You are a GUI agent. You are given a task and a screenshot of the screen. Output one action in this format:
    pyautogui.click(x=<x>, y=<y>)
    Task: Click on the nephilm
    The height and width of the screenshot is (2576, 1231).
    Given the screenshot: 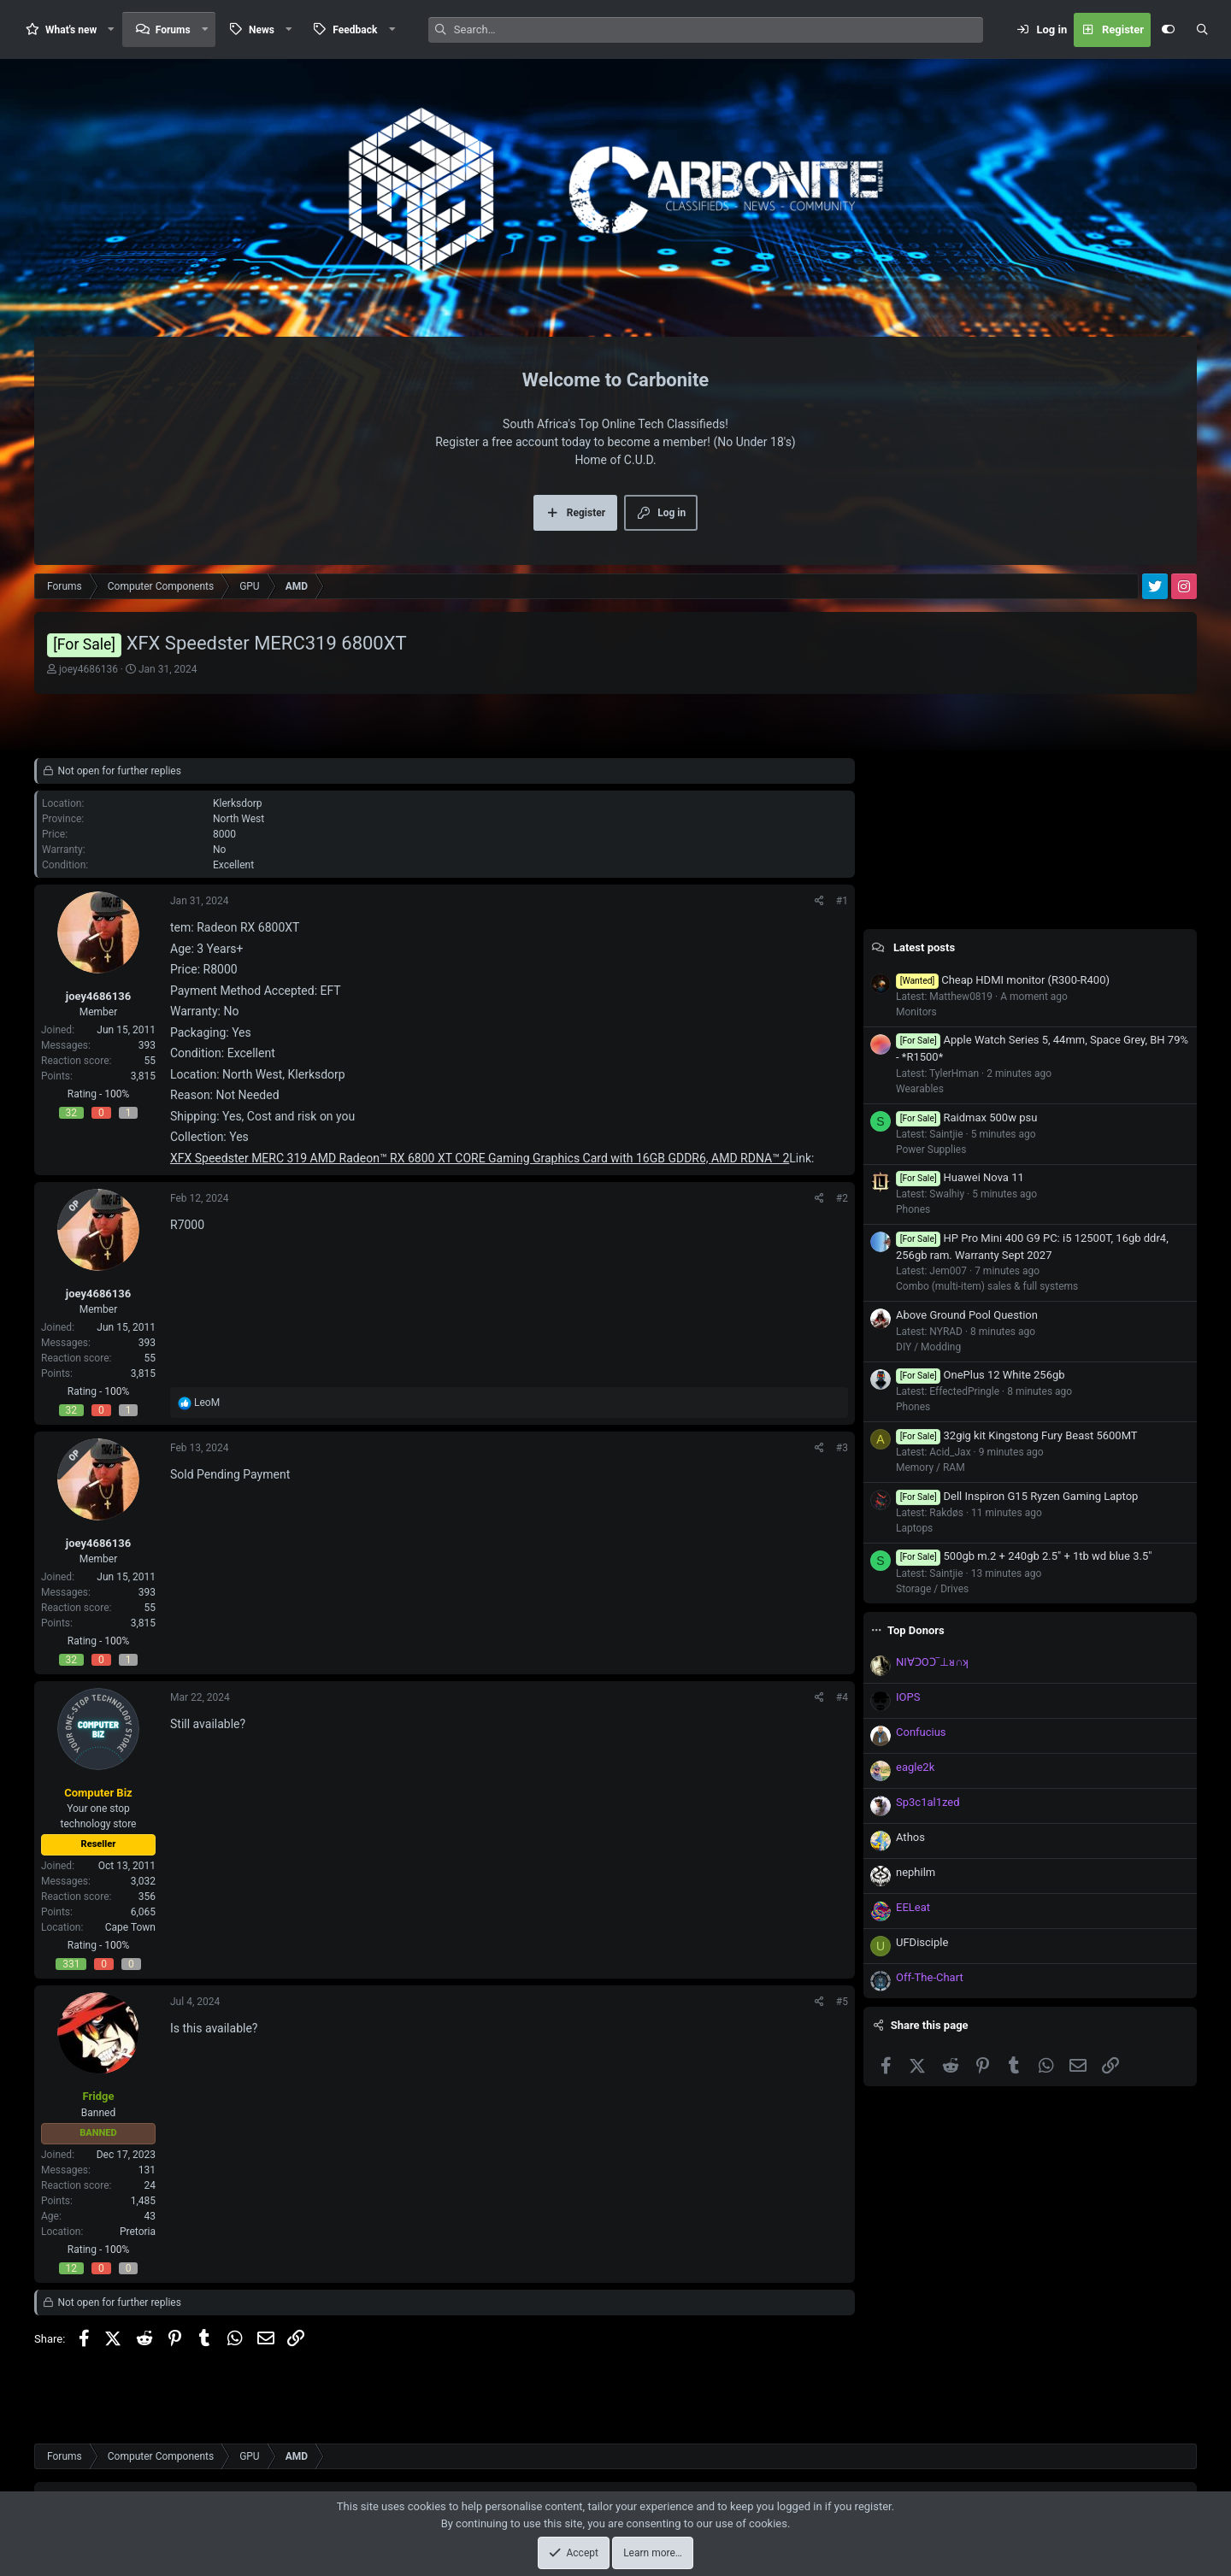 What is the action you would take?
    pyautogui.click(x=915, y=1872)
    